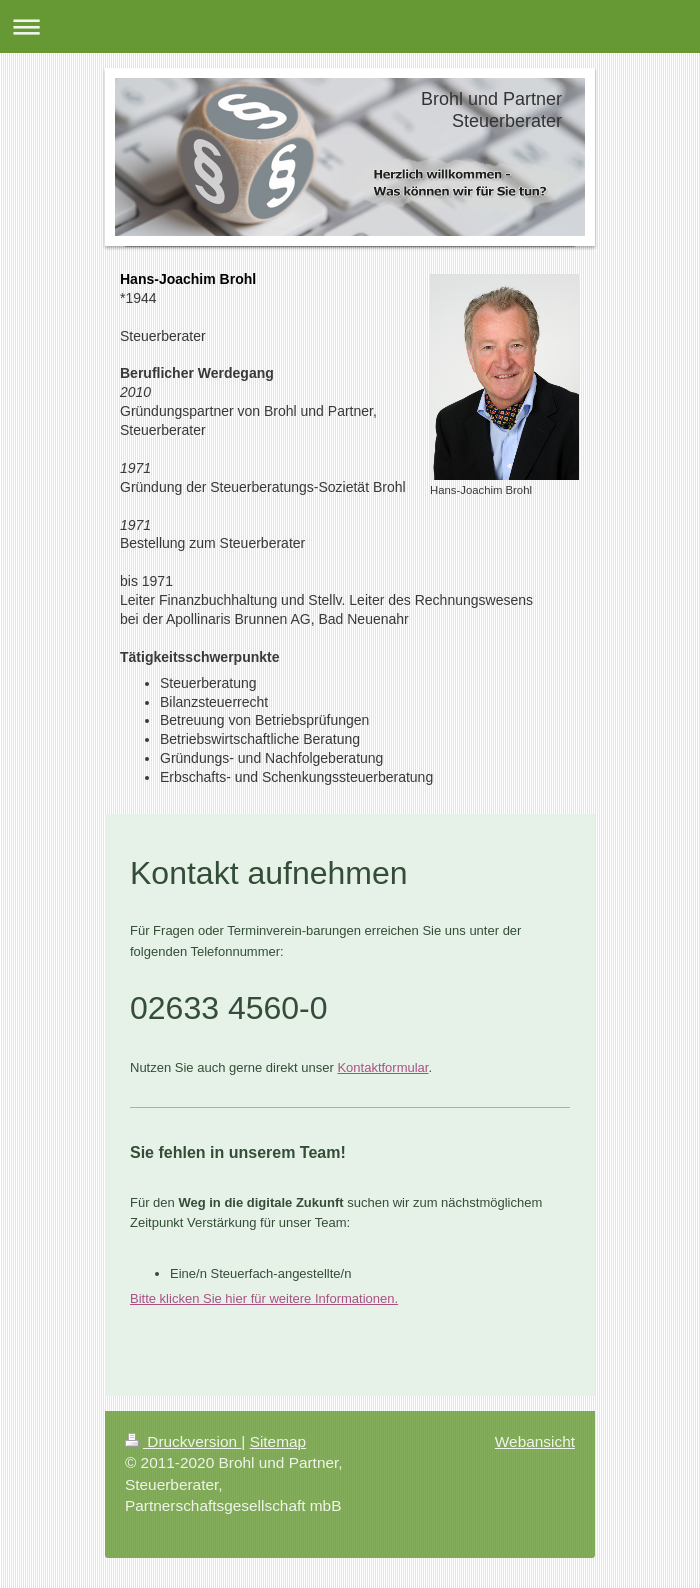  I want to click on Navigation aufklappen/zuklappen, so click(350, 26).